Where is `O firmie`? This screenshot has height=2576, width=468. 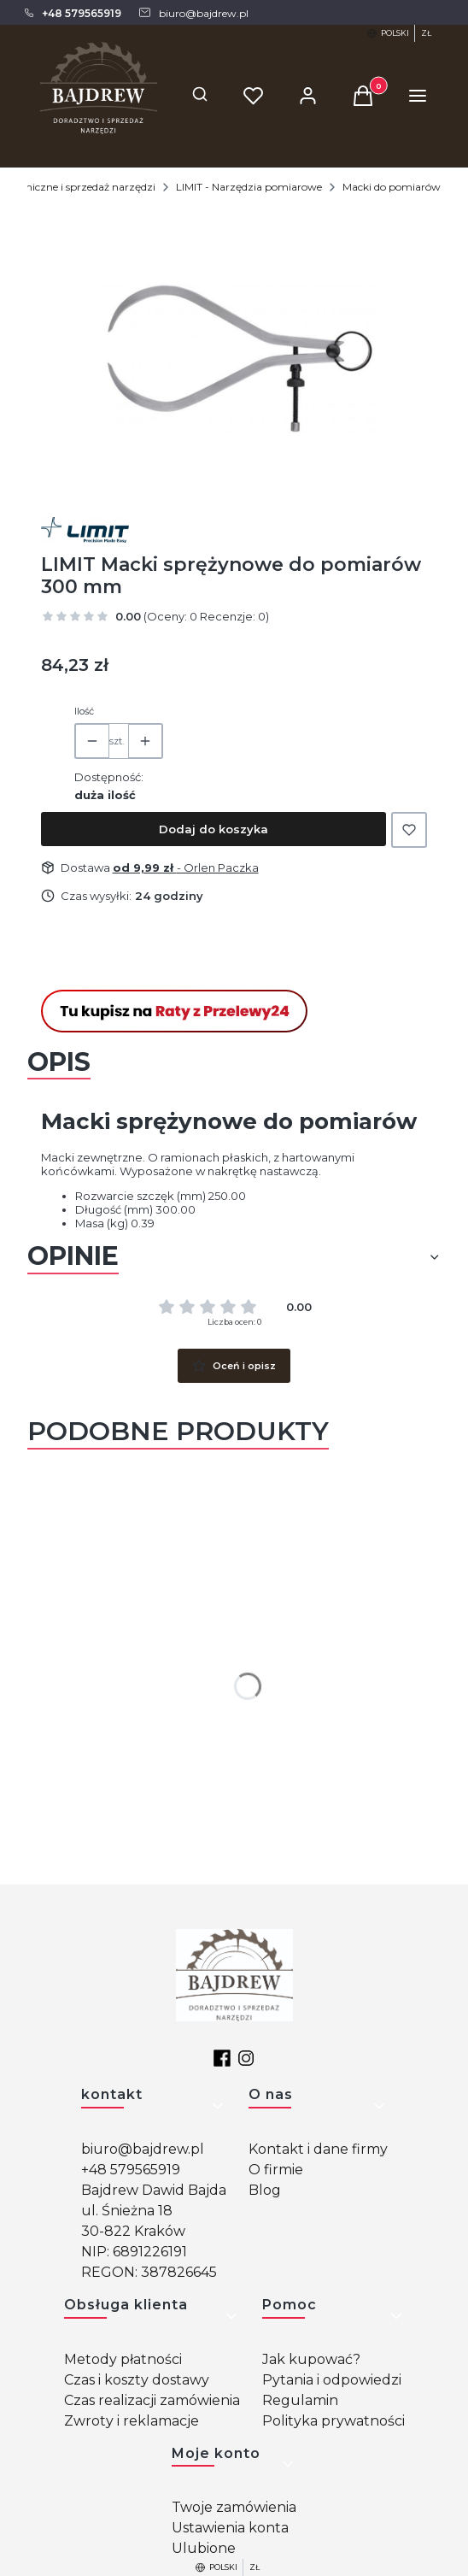
O firmie is located at coordinates (276, 2169).